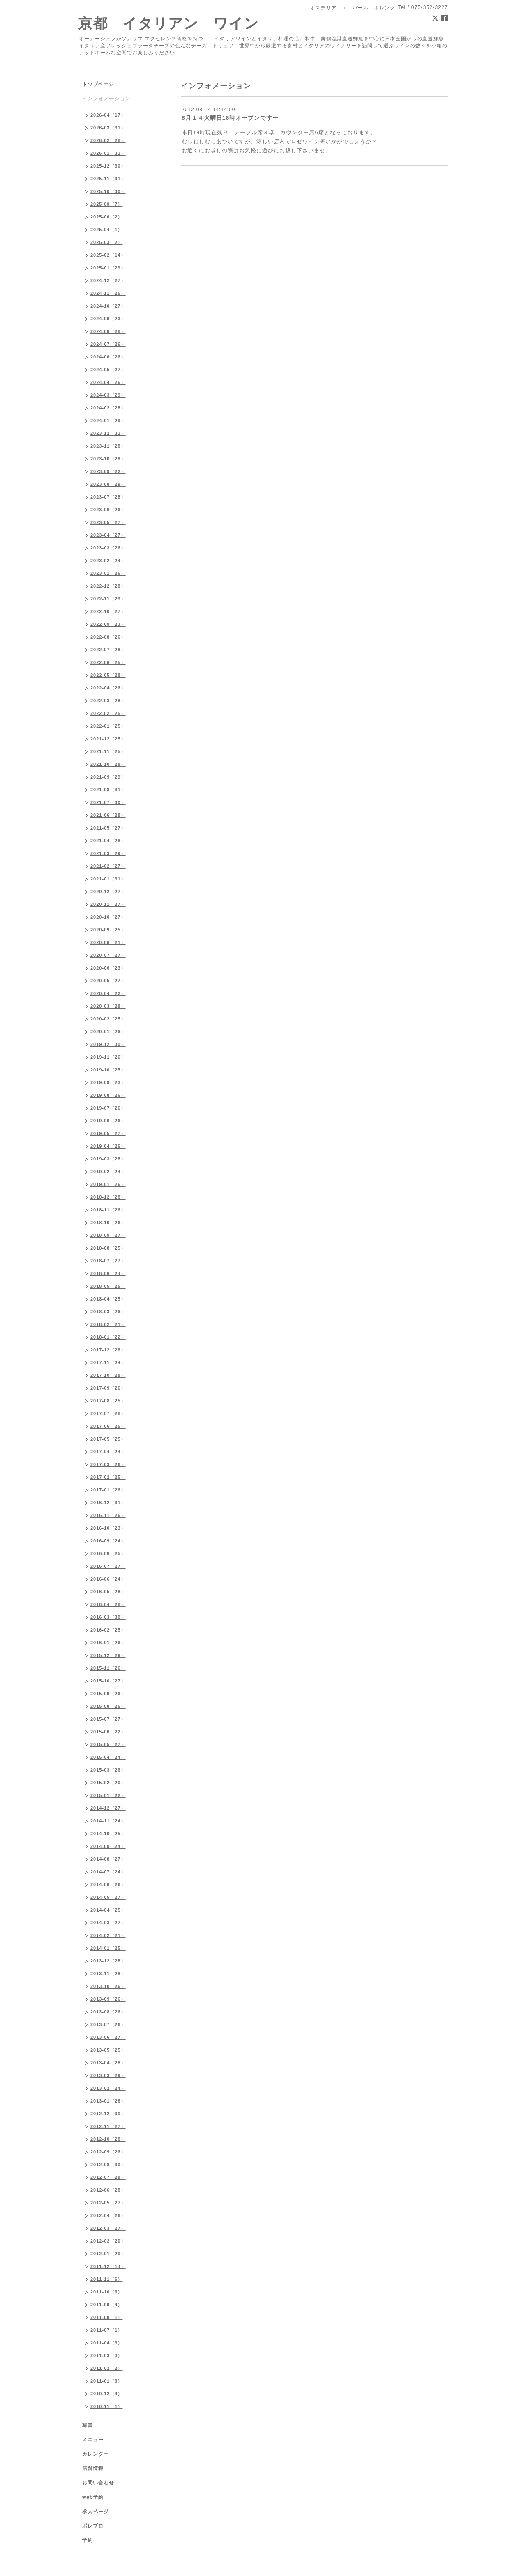 The width and height of the screenshot is (526, 2576). I want to click on 2020-08（21）, so click(108, 942).